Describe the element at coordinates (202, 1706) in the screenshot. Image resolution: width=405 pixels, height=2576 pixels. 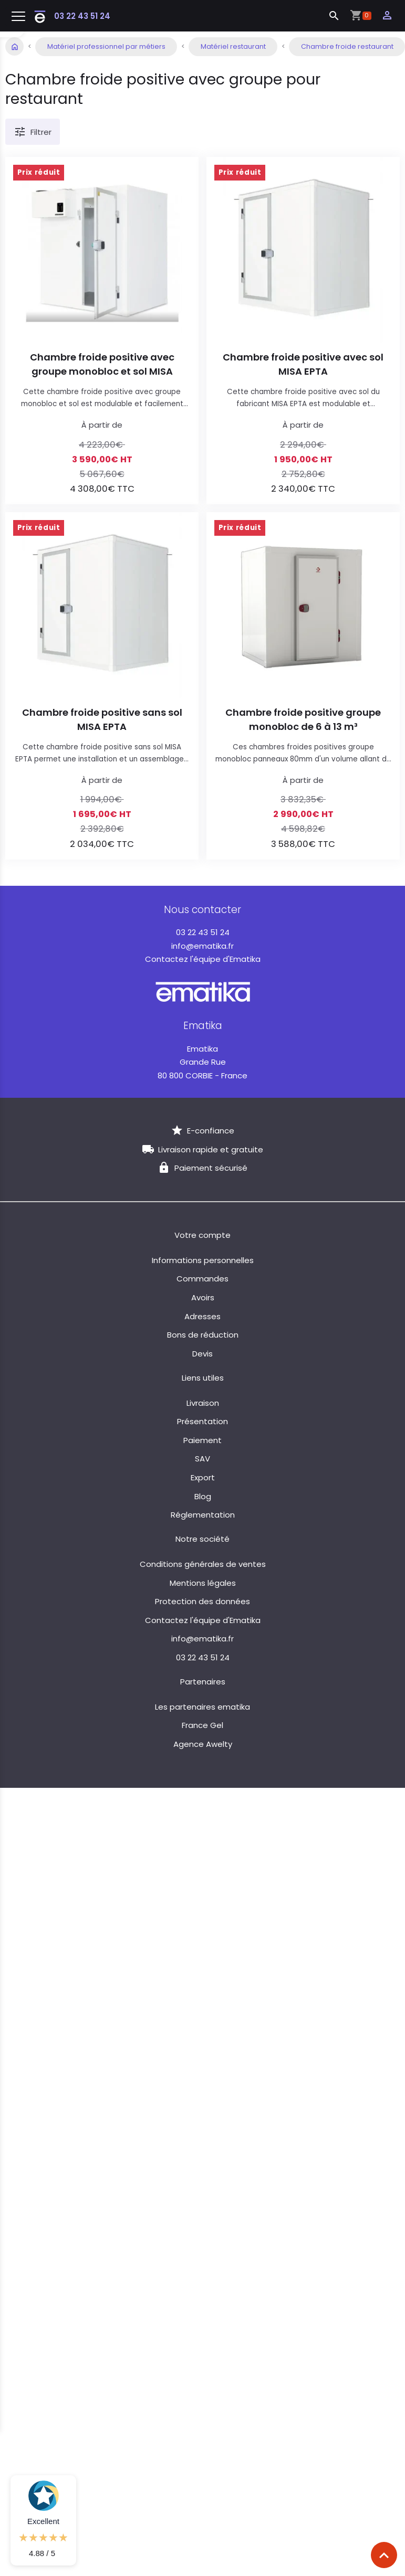
I see `Les partenaires ematika` at that location.